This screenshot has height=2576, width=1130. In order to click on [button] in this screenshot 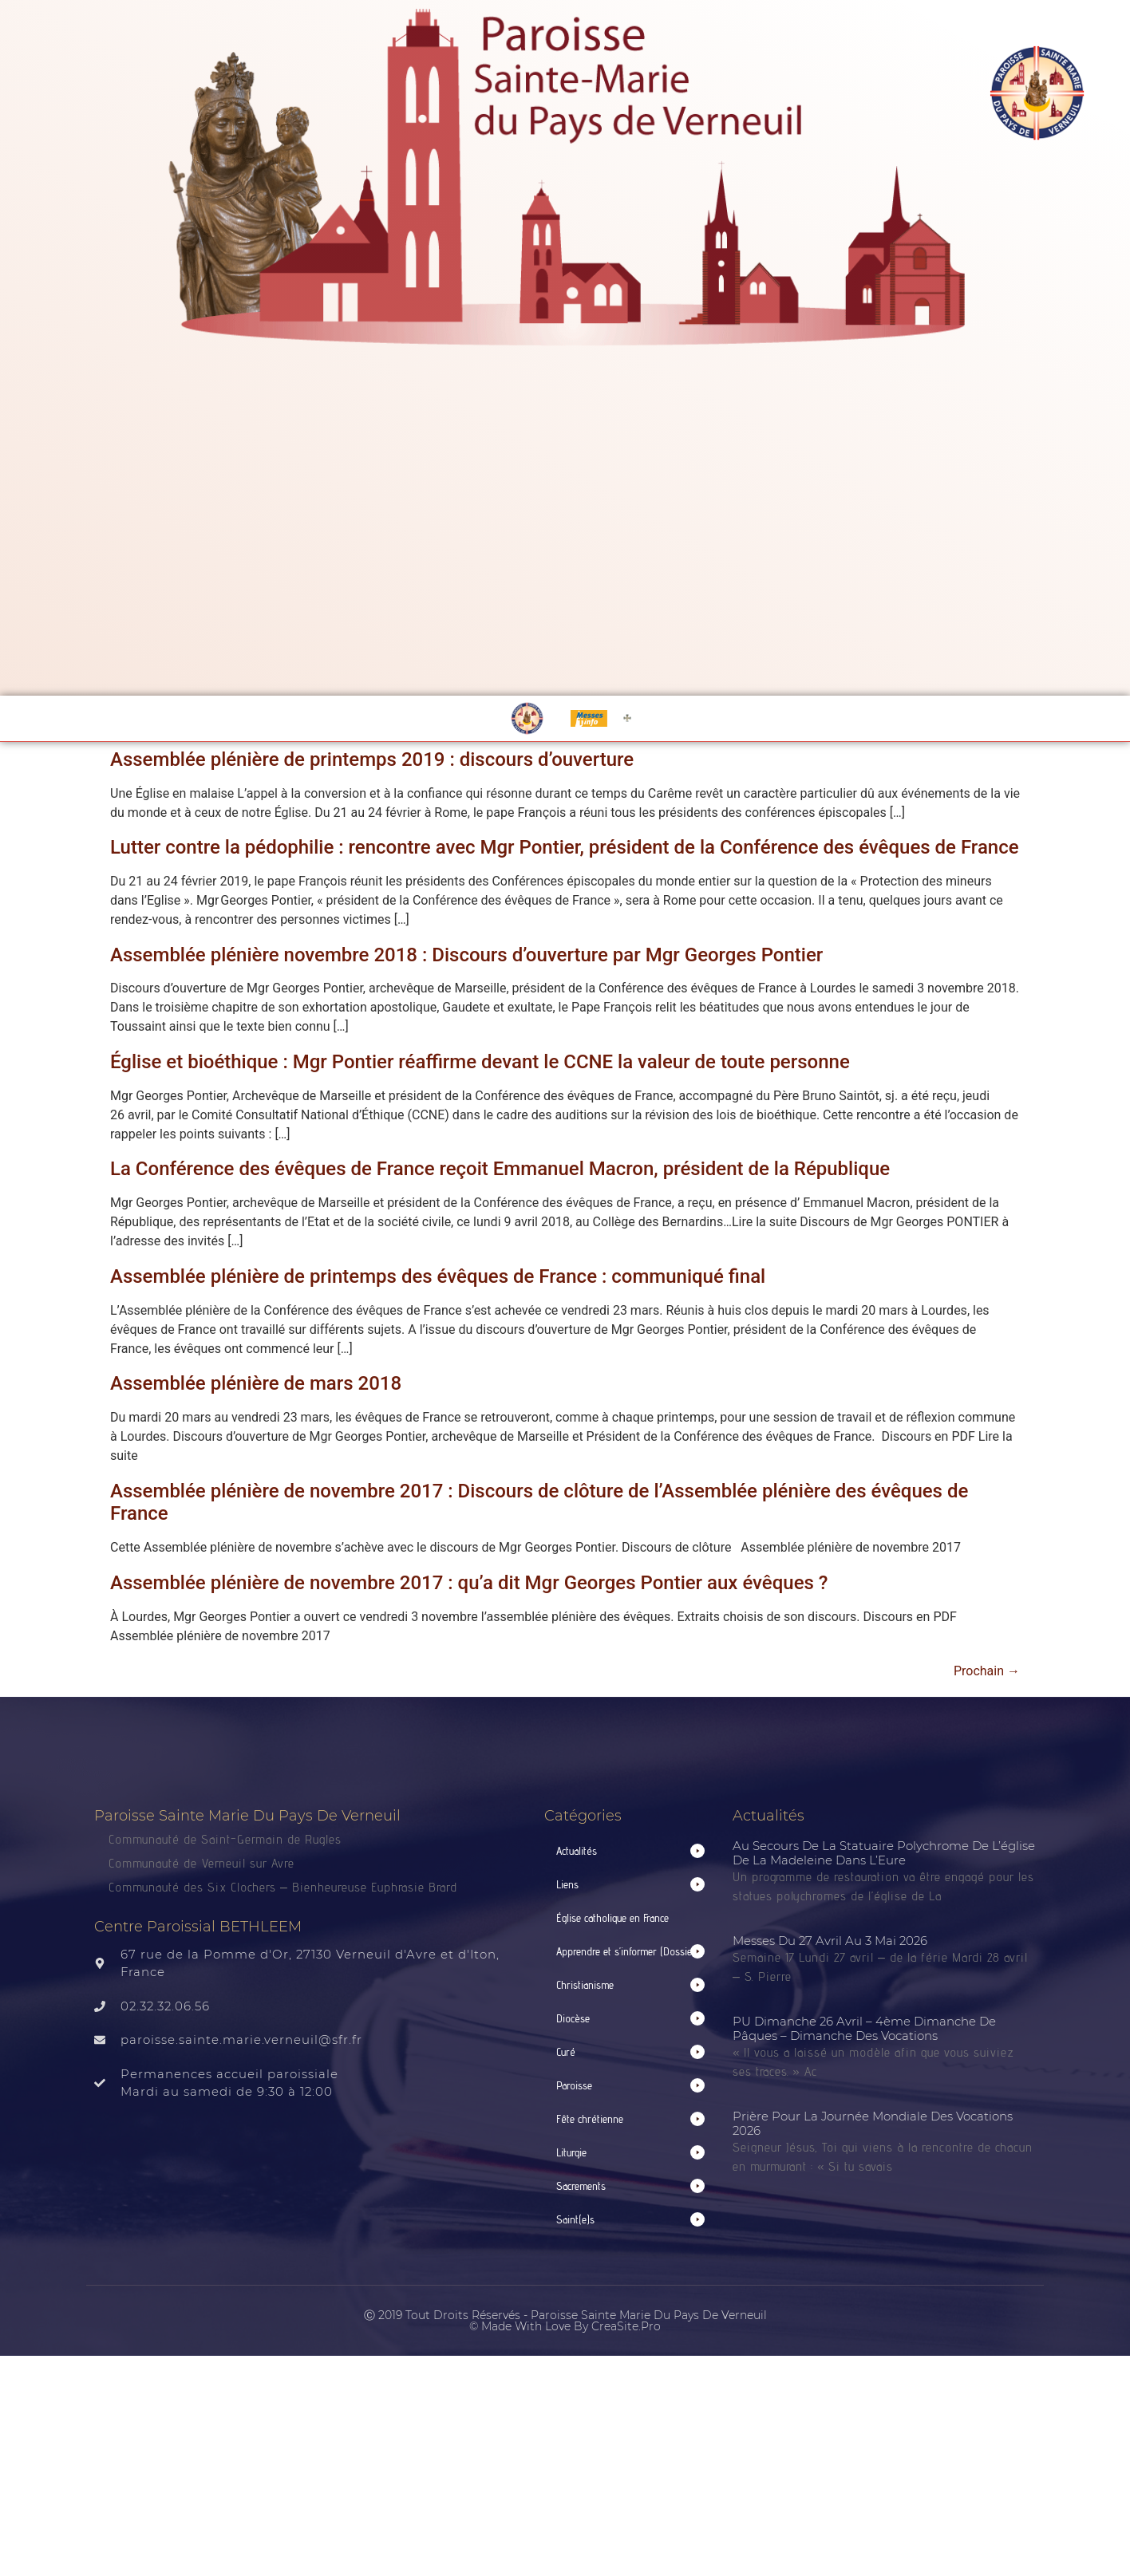, I will do `click(630, 1851)`.